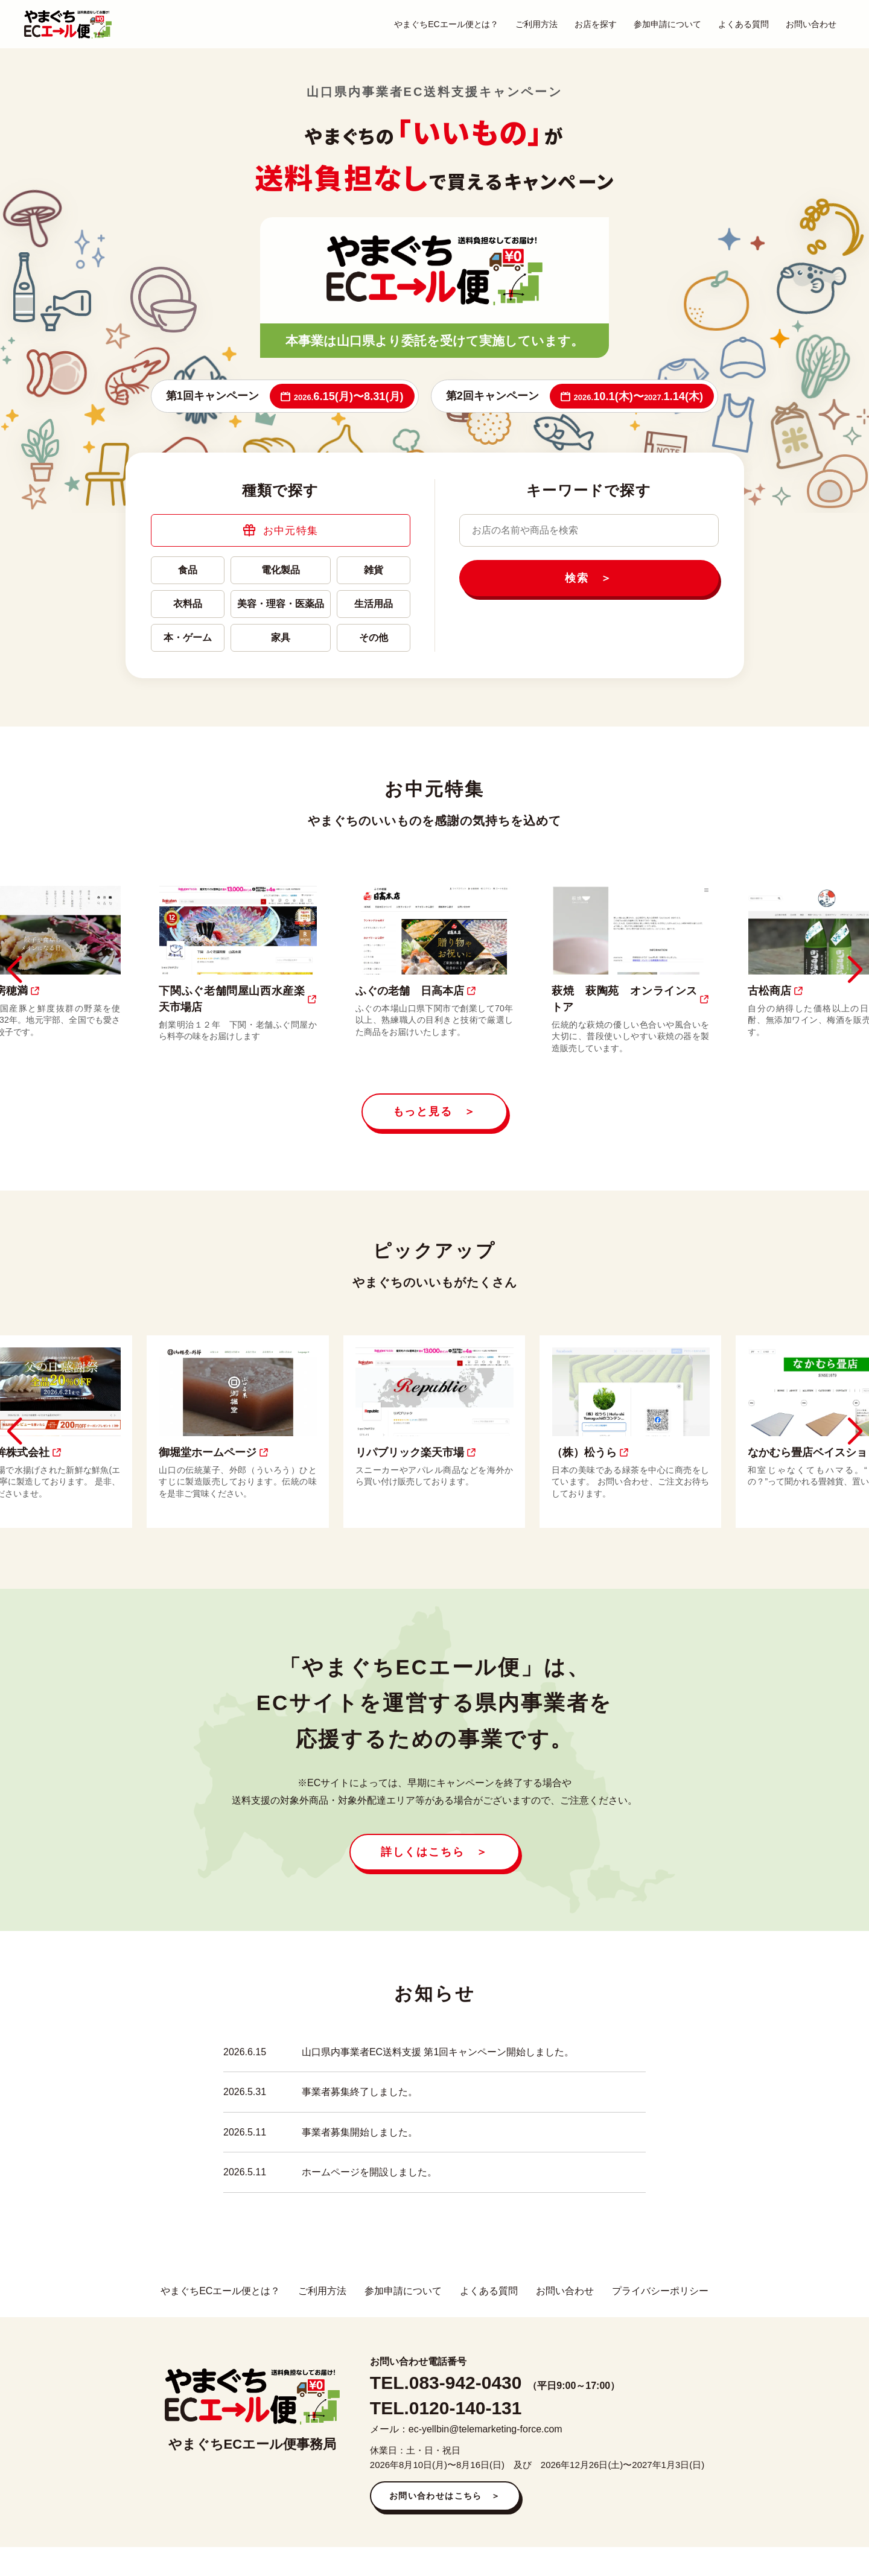 The image size is (869, 2576). I want to click on 参加申請について, so click(667, 24).